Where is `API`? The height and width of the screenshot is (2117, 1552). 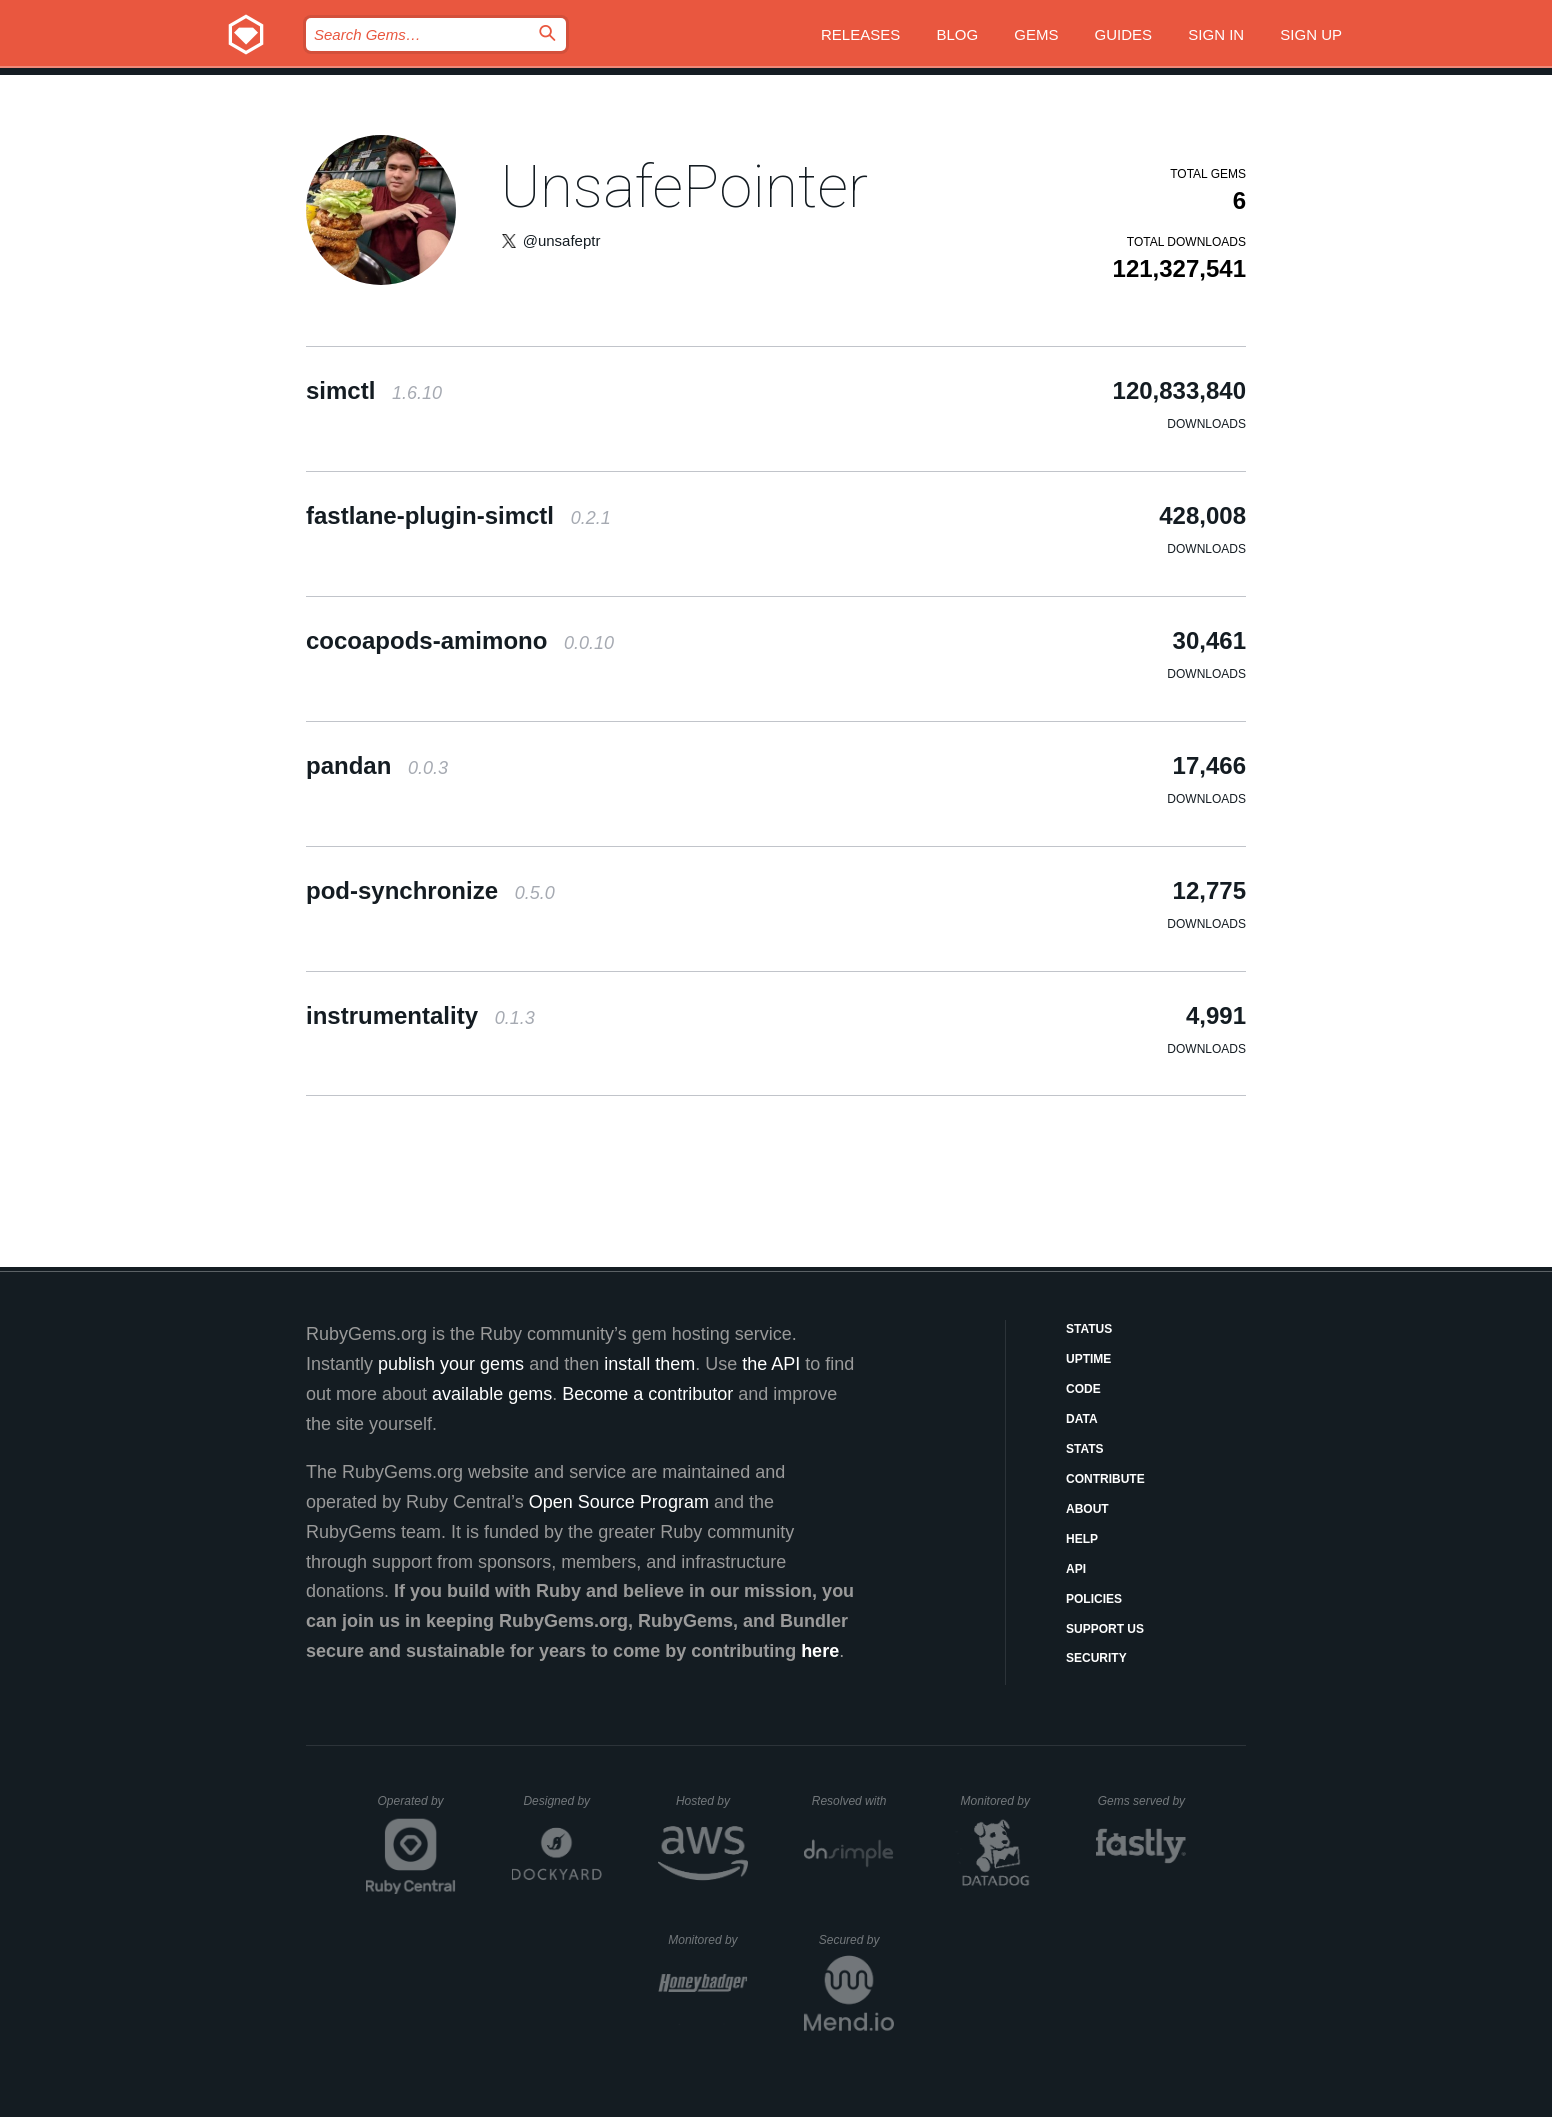 API is located at coordinates (1076, 1569).